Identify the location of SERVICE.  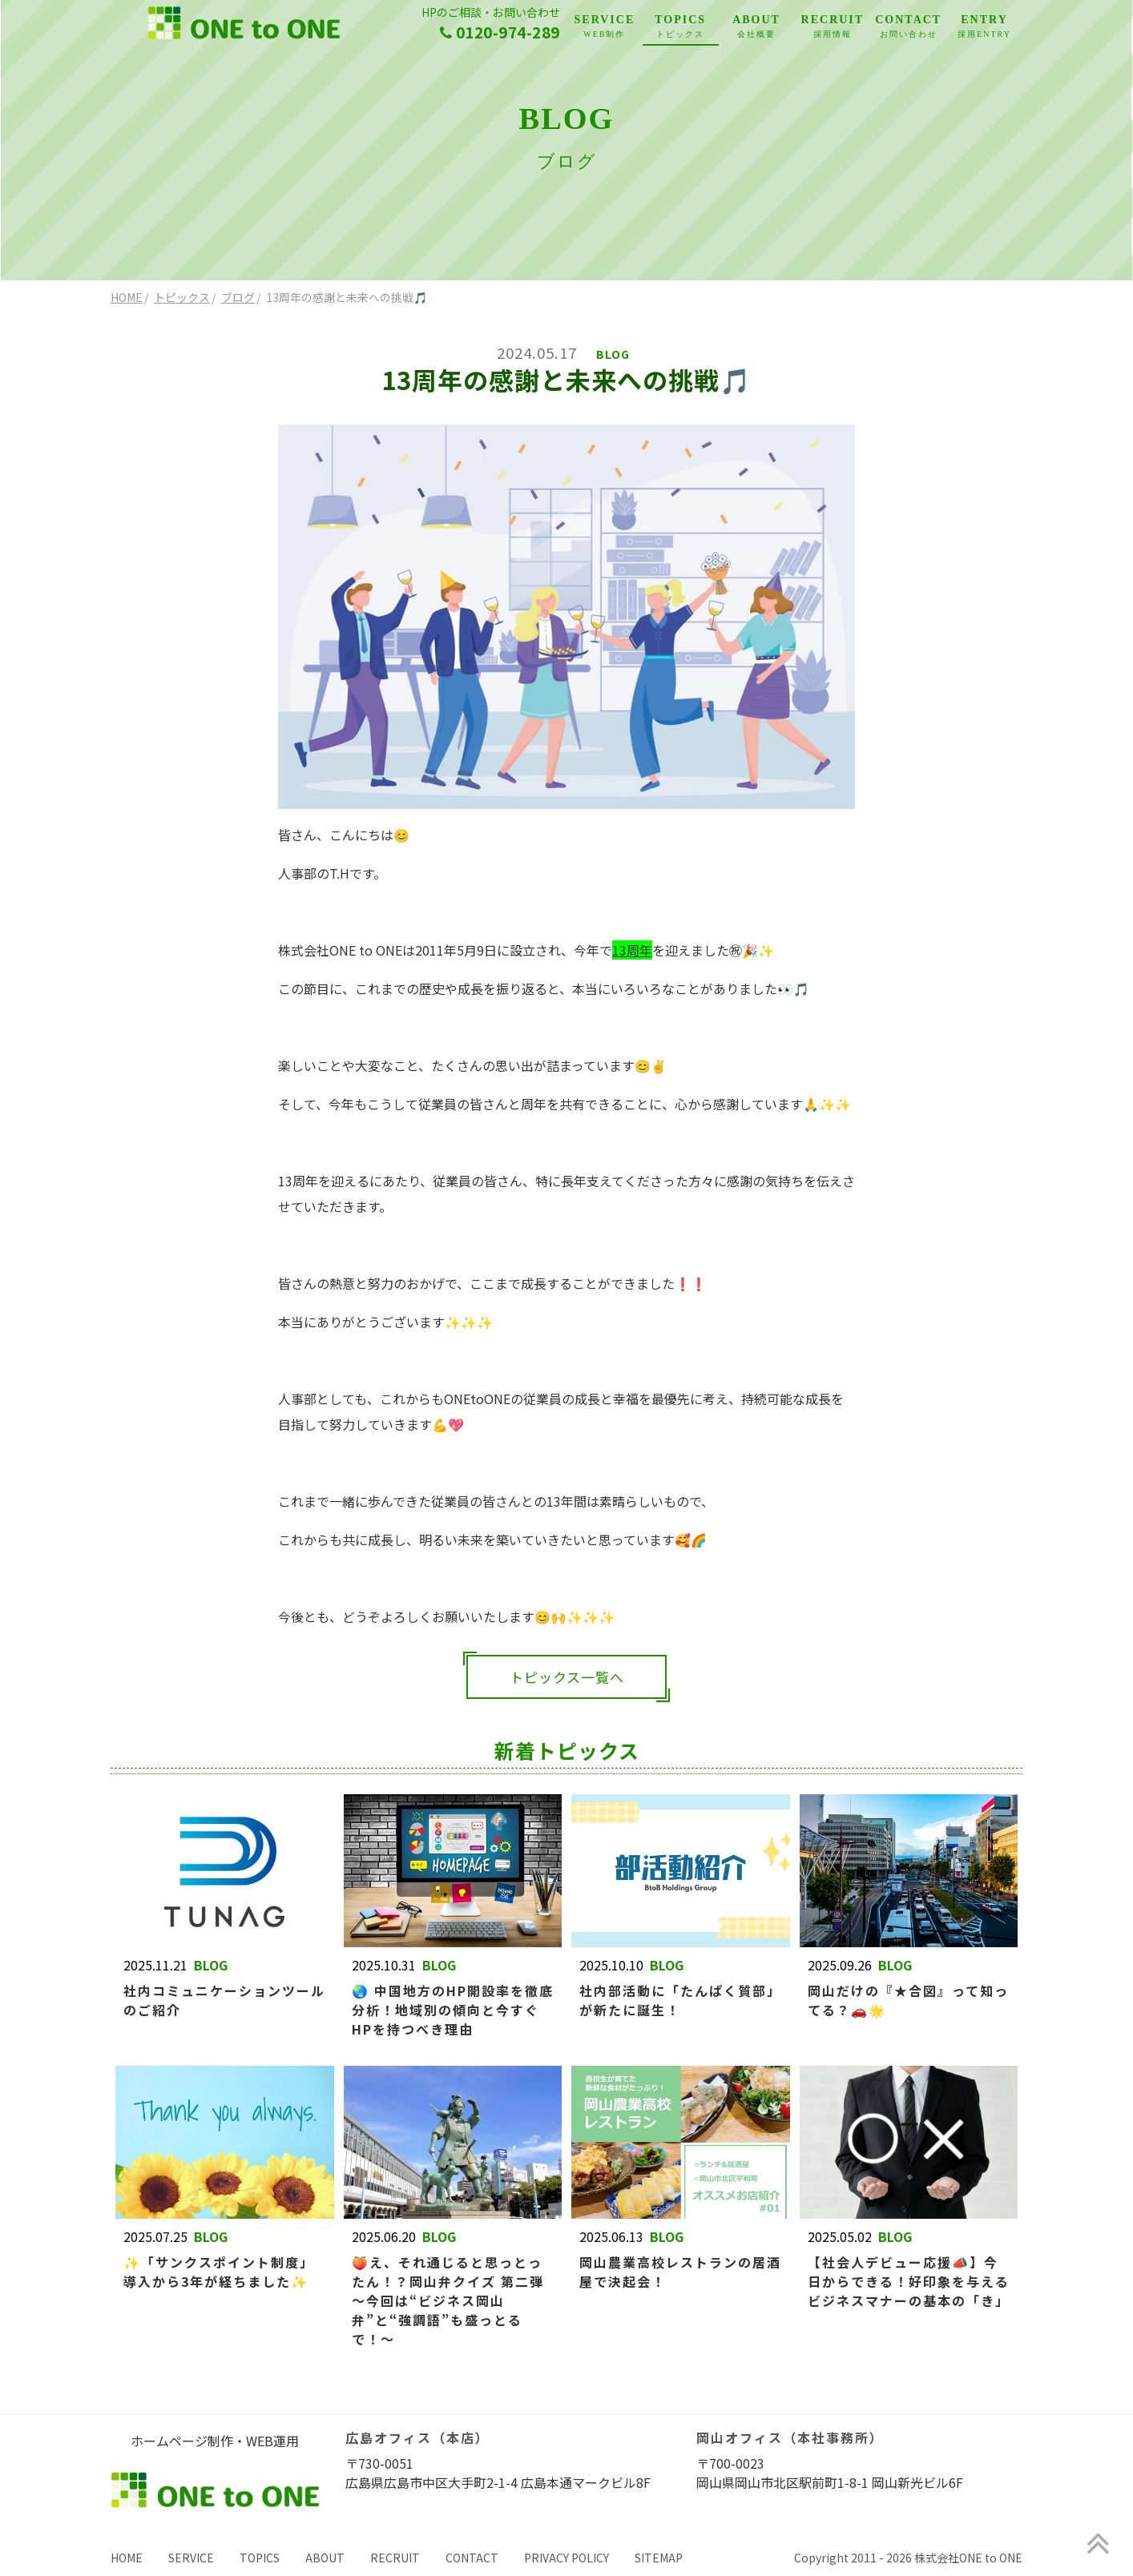
(604, 28).